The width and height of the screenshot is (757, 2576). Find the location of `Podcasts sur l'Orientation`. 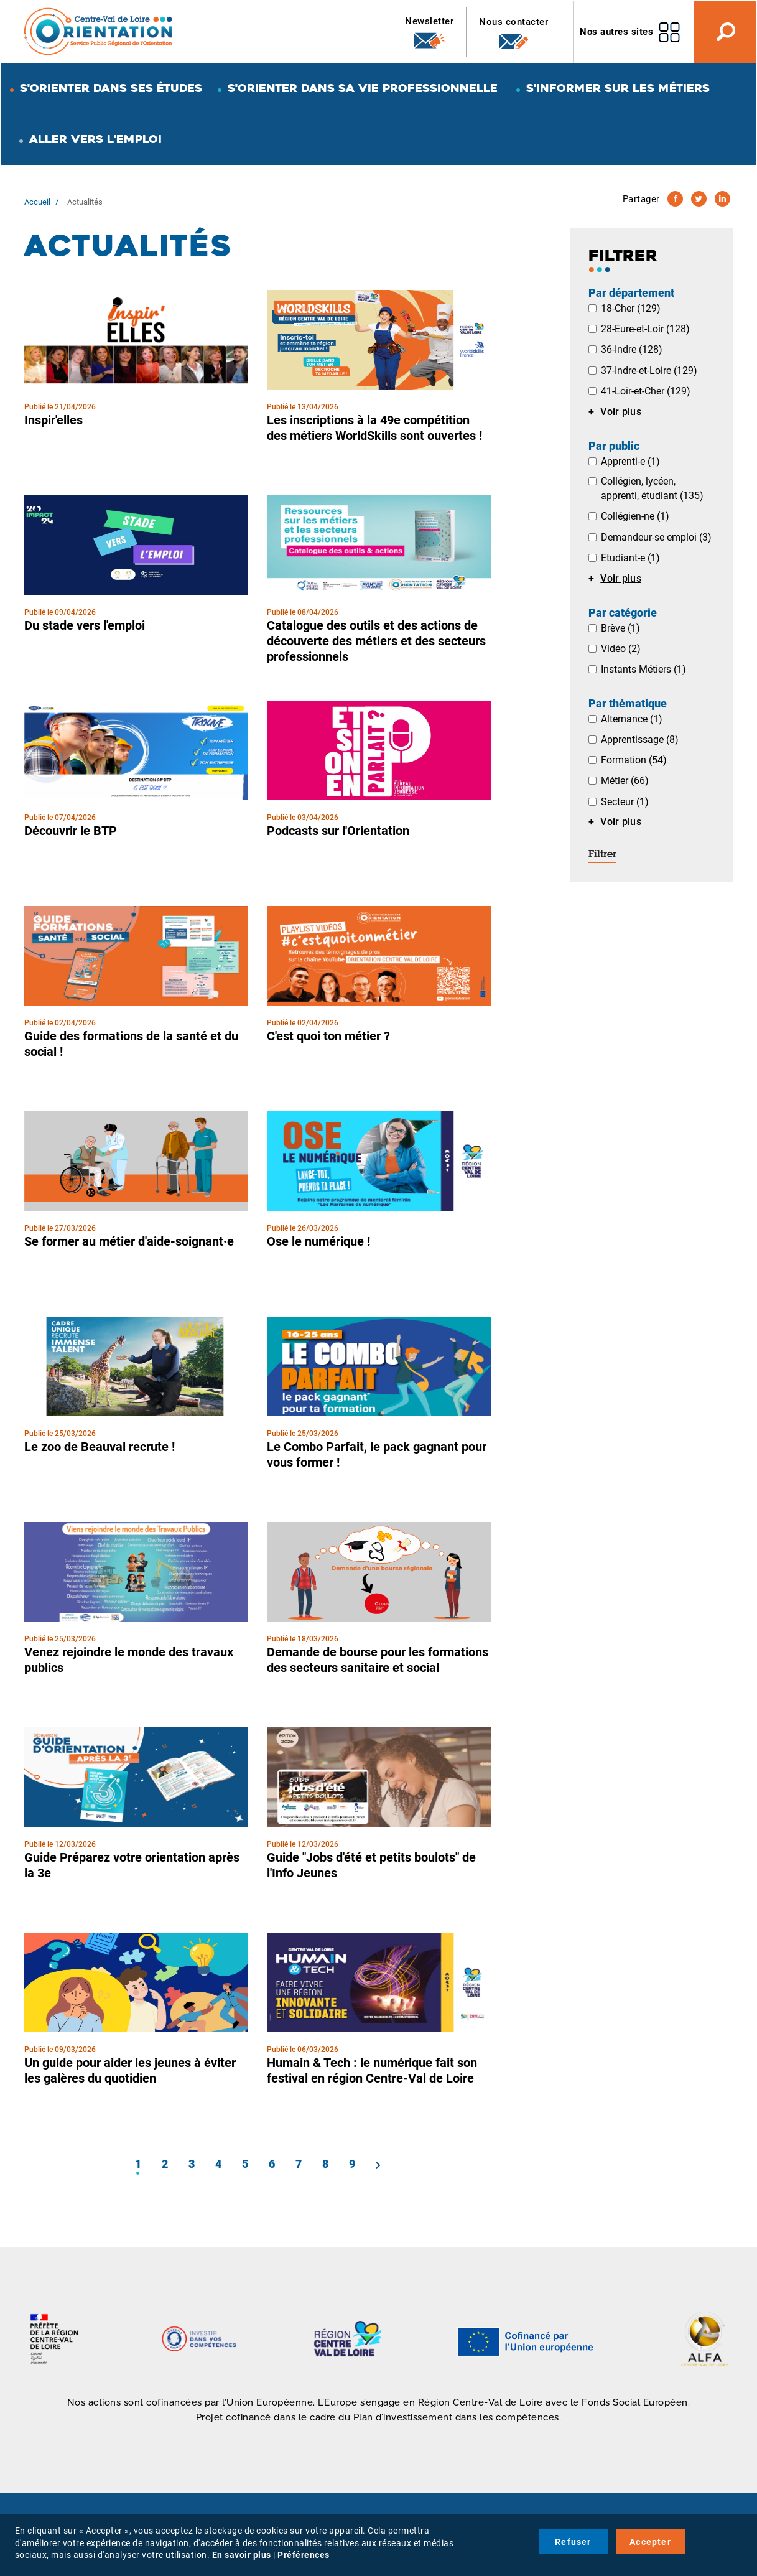

Podcasts sur l'Orientation is located at coordinates (338, 830).